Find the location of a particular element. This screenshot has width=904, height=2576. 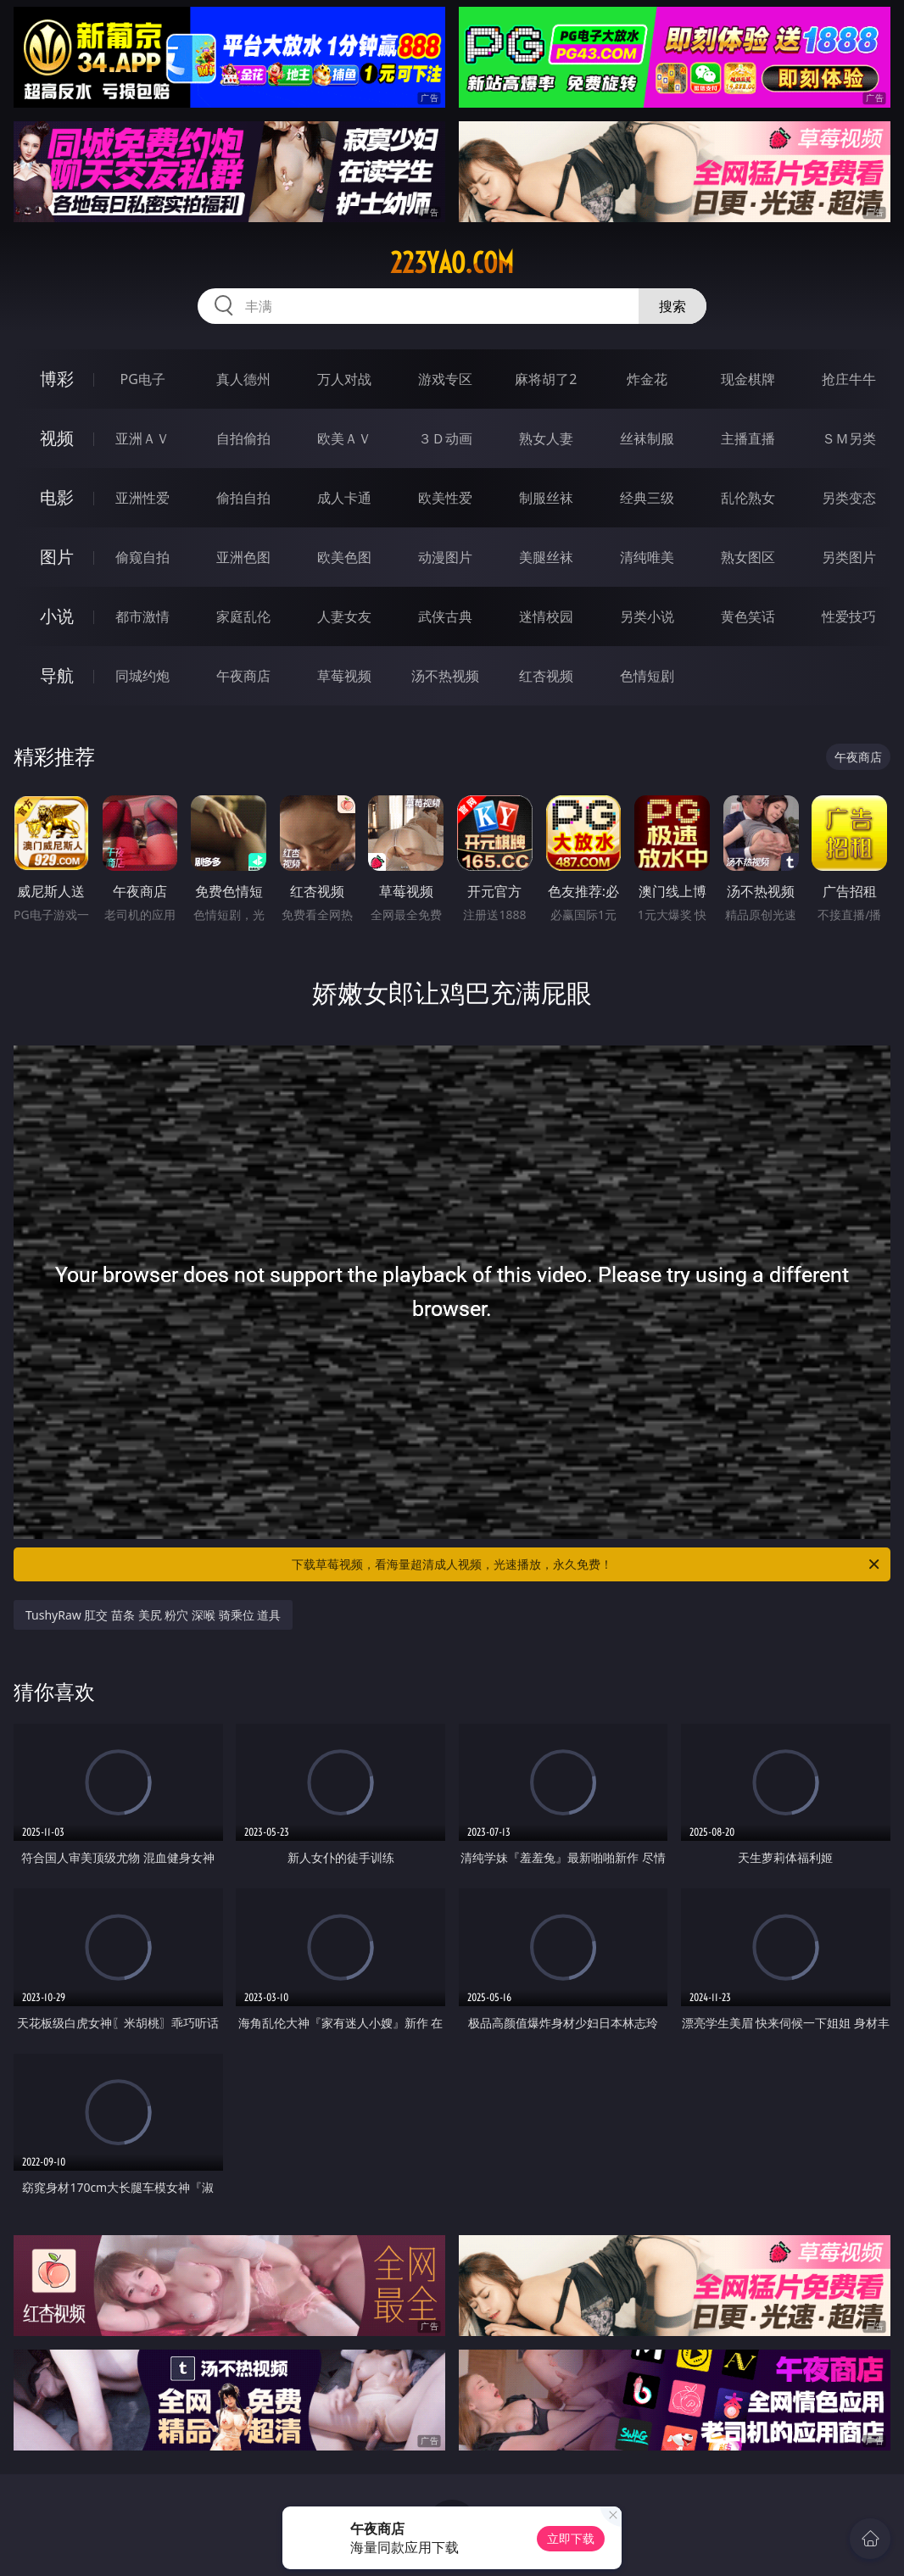

自拍偷拍 is located at coordinates (243, 438).